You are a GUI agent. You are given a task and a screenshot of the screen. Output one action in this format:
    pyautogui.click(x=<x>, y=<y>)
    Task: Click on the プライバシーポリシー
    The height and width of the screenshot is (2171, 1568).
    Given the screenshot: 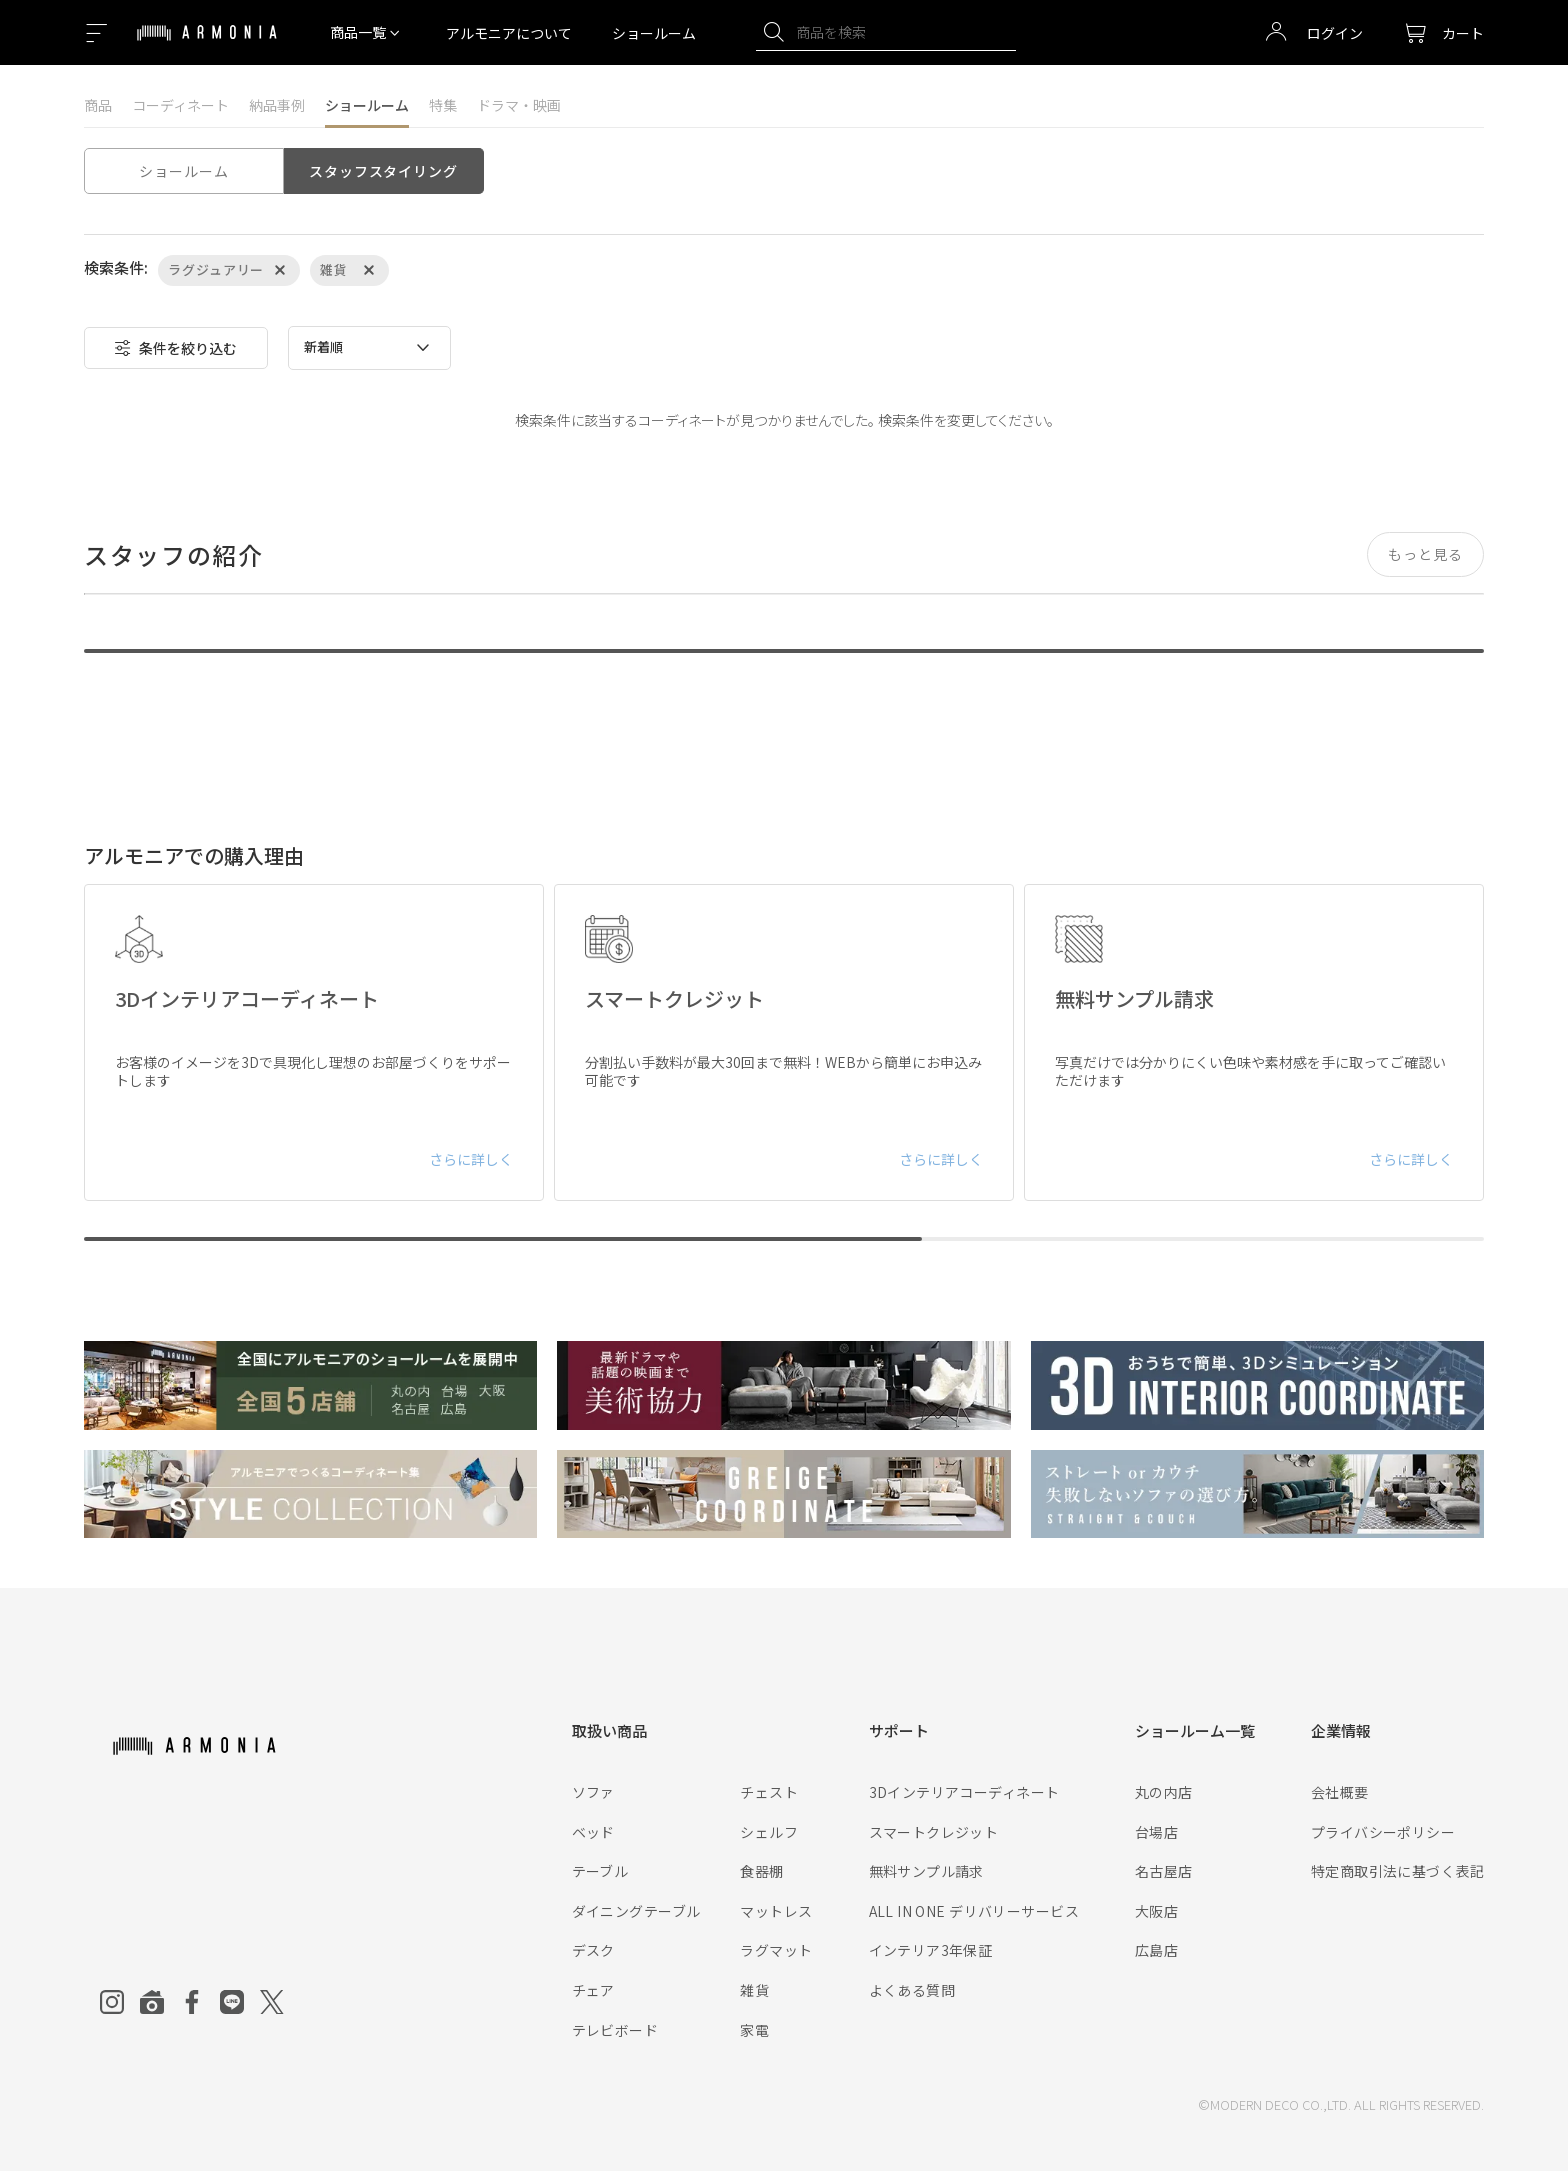 What is the action you would take?
    pyautogui.click(x=1383, y=1832)
    